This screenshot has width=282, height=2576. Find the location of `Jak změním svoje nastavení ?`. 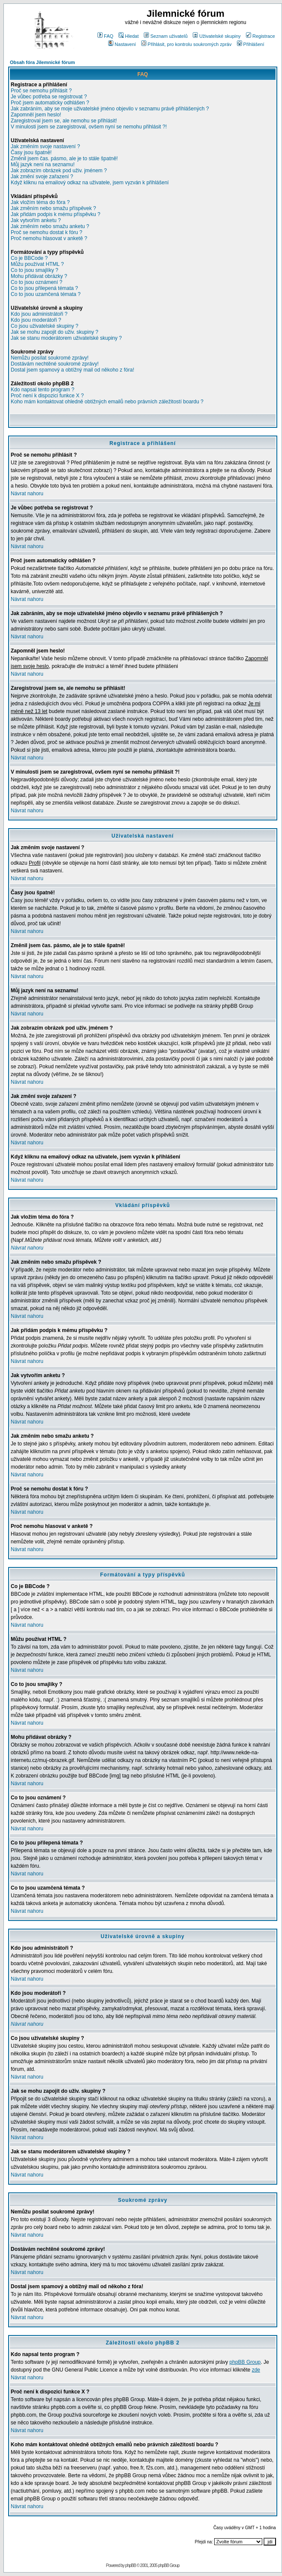

Jak změním svoje nastavení ? is located at coordinates (45, 146).